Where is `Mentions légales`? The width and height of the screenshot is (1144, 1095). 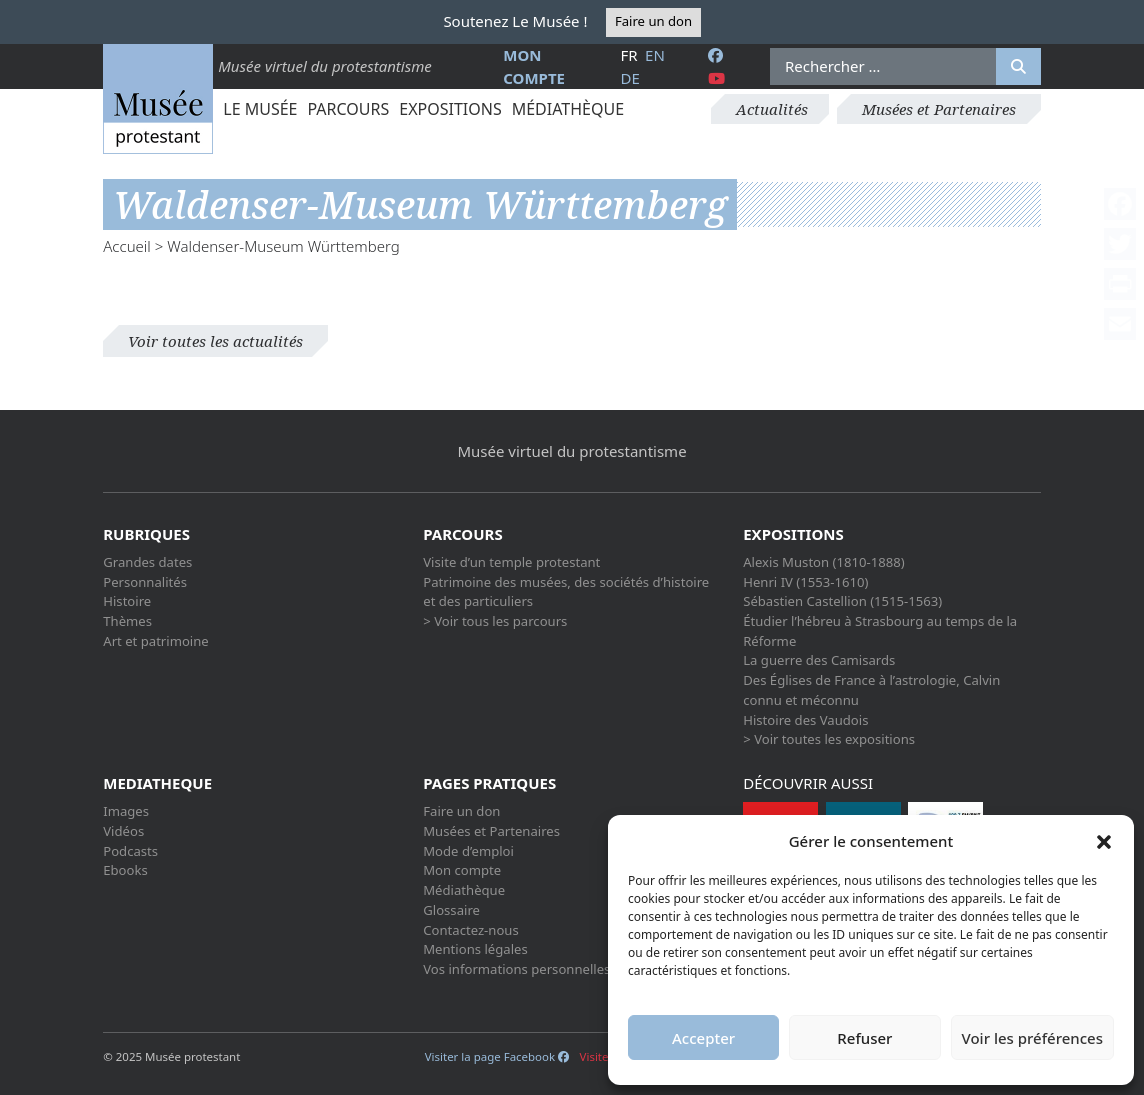 Mentions légales is located at coordinates (475, 949).